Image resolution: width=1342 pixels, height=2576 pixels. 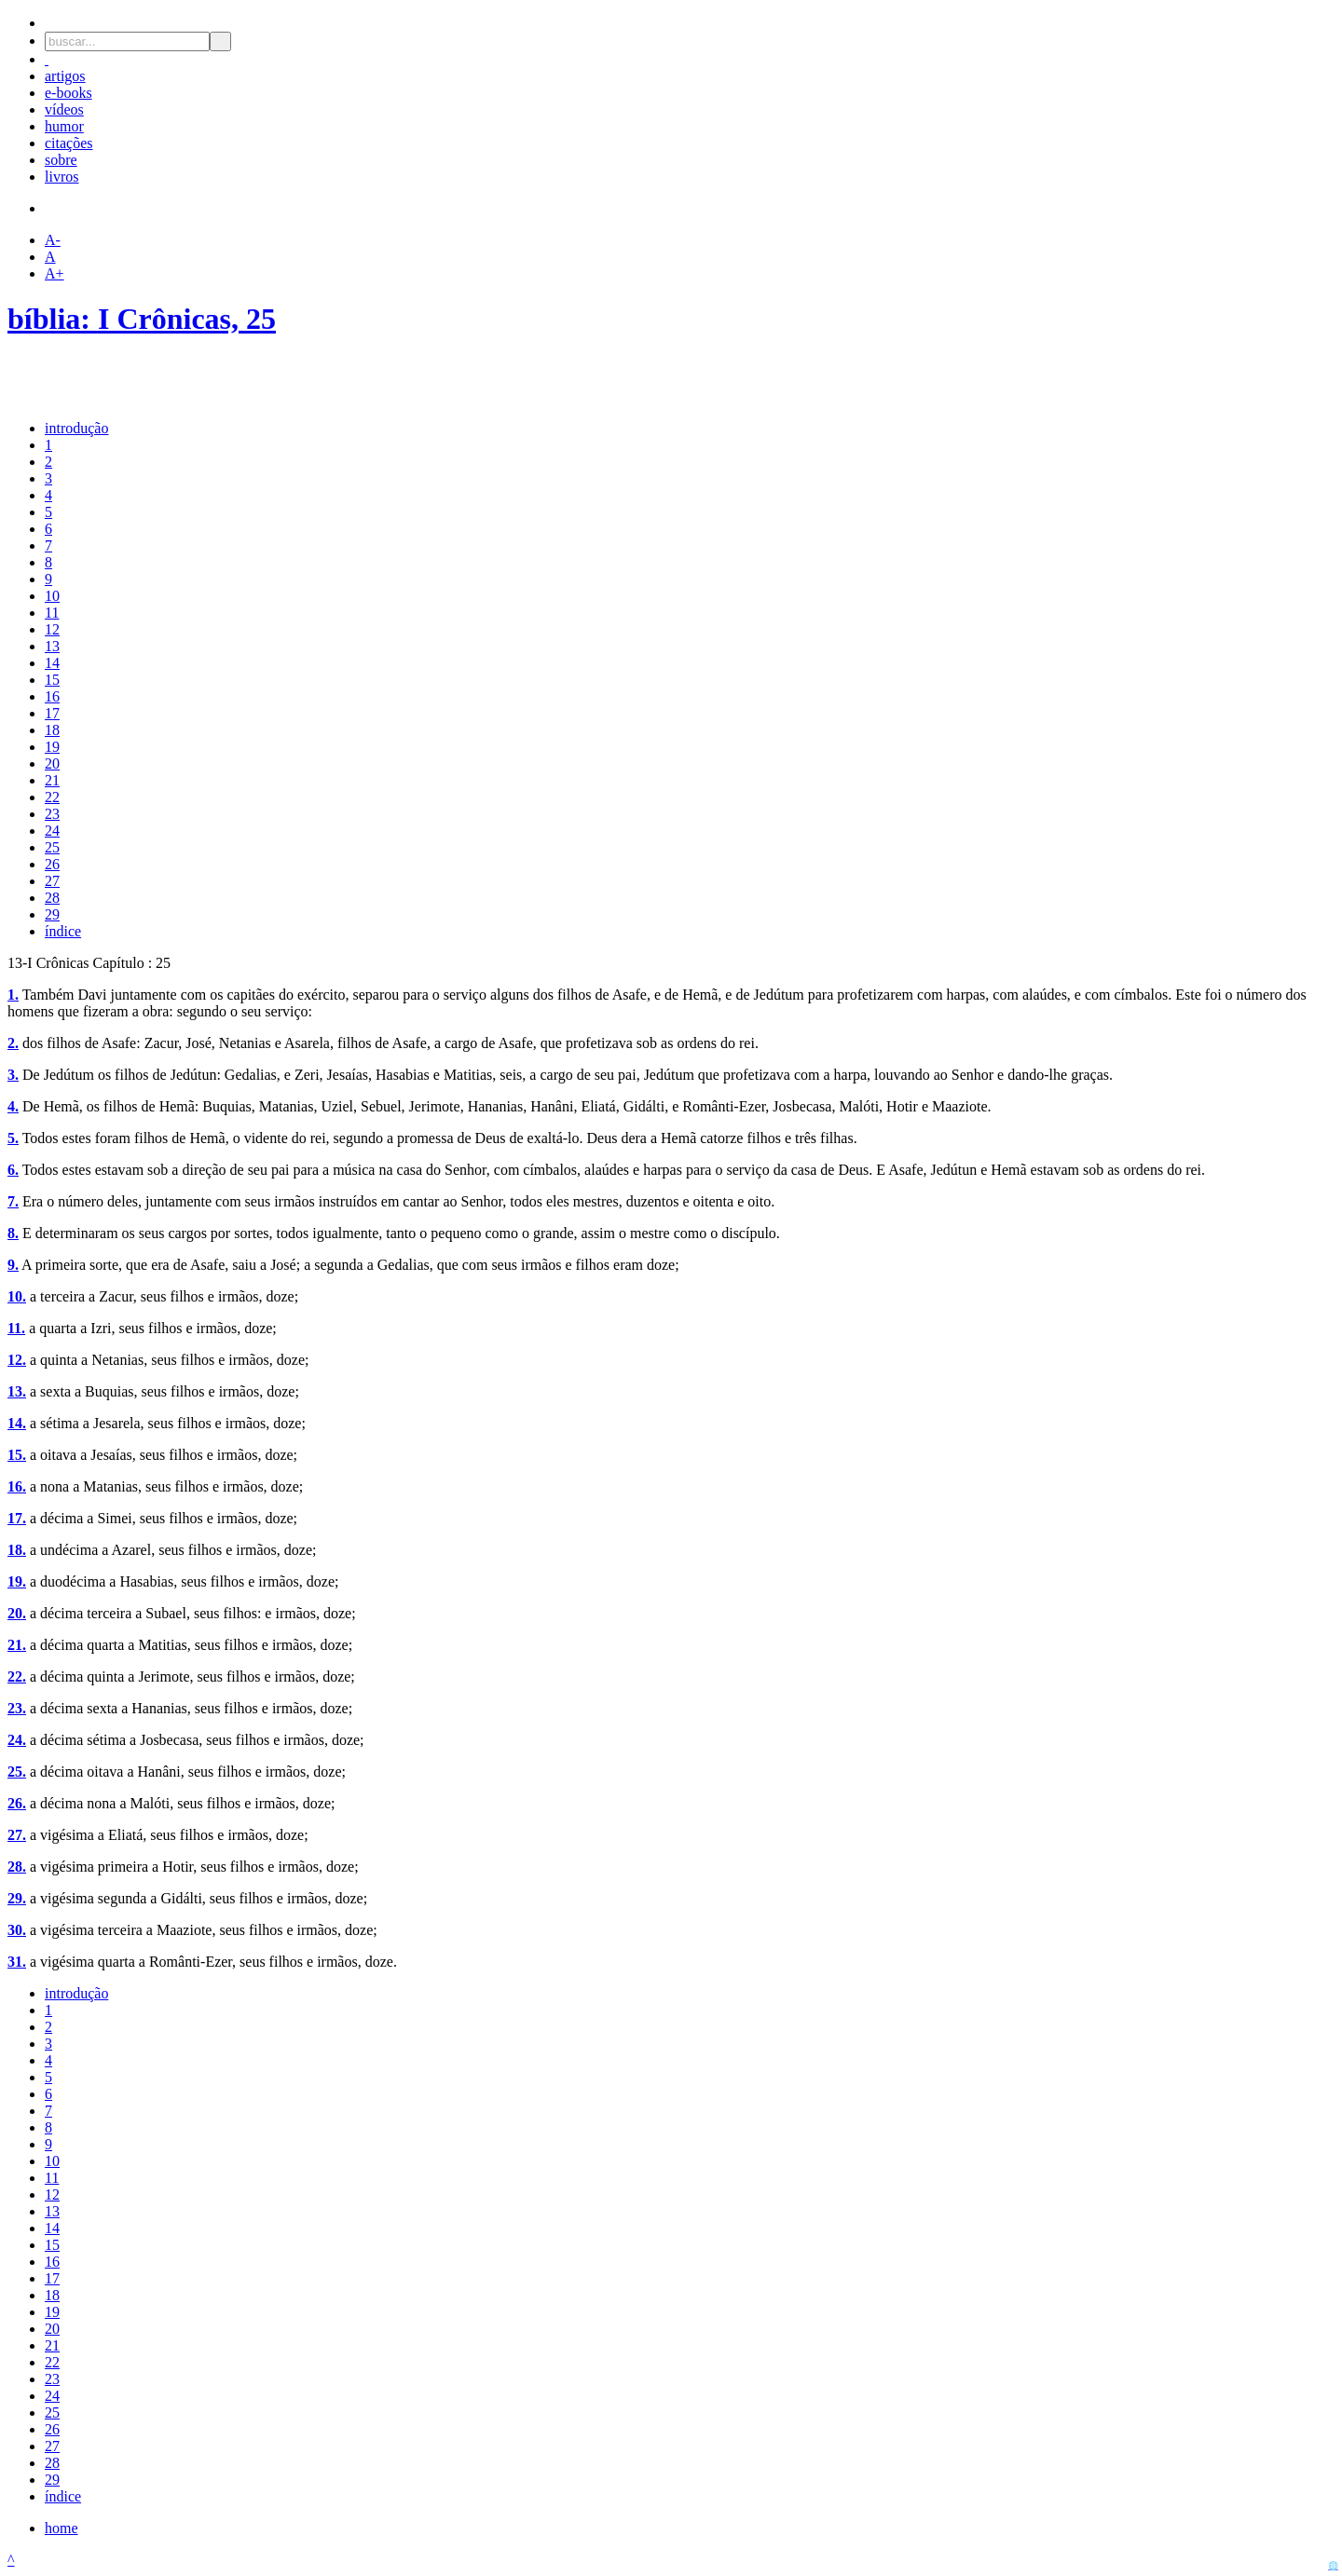 I want to click on 10., so click(x=16, y=1296).